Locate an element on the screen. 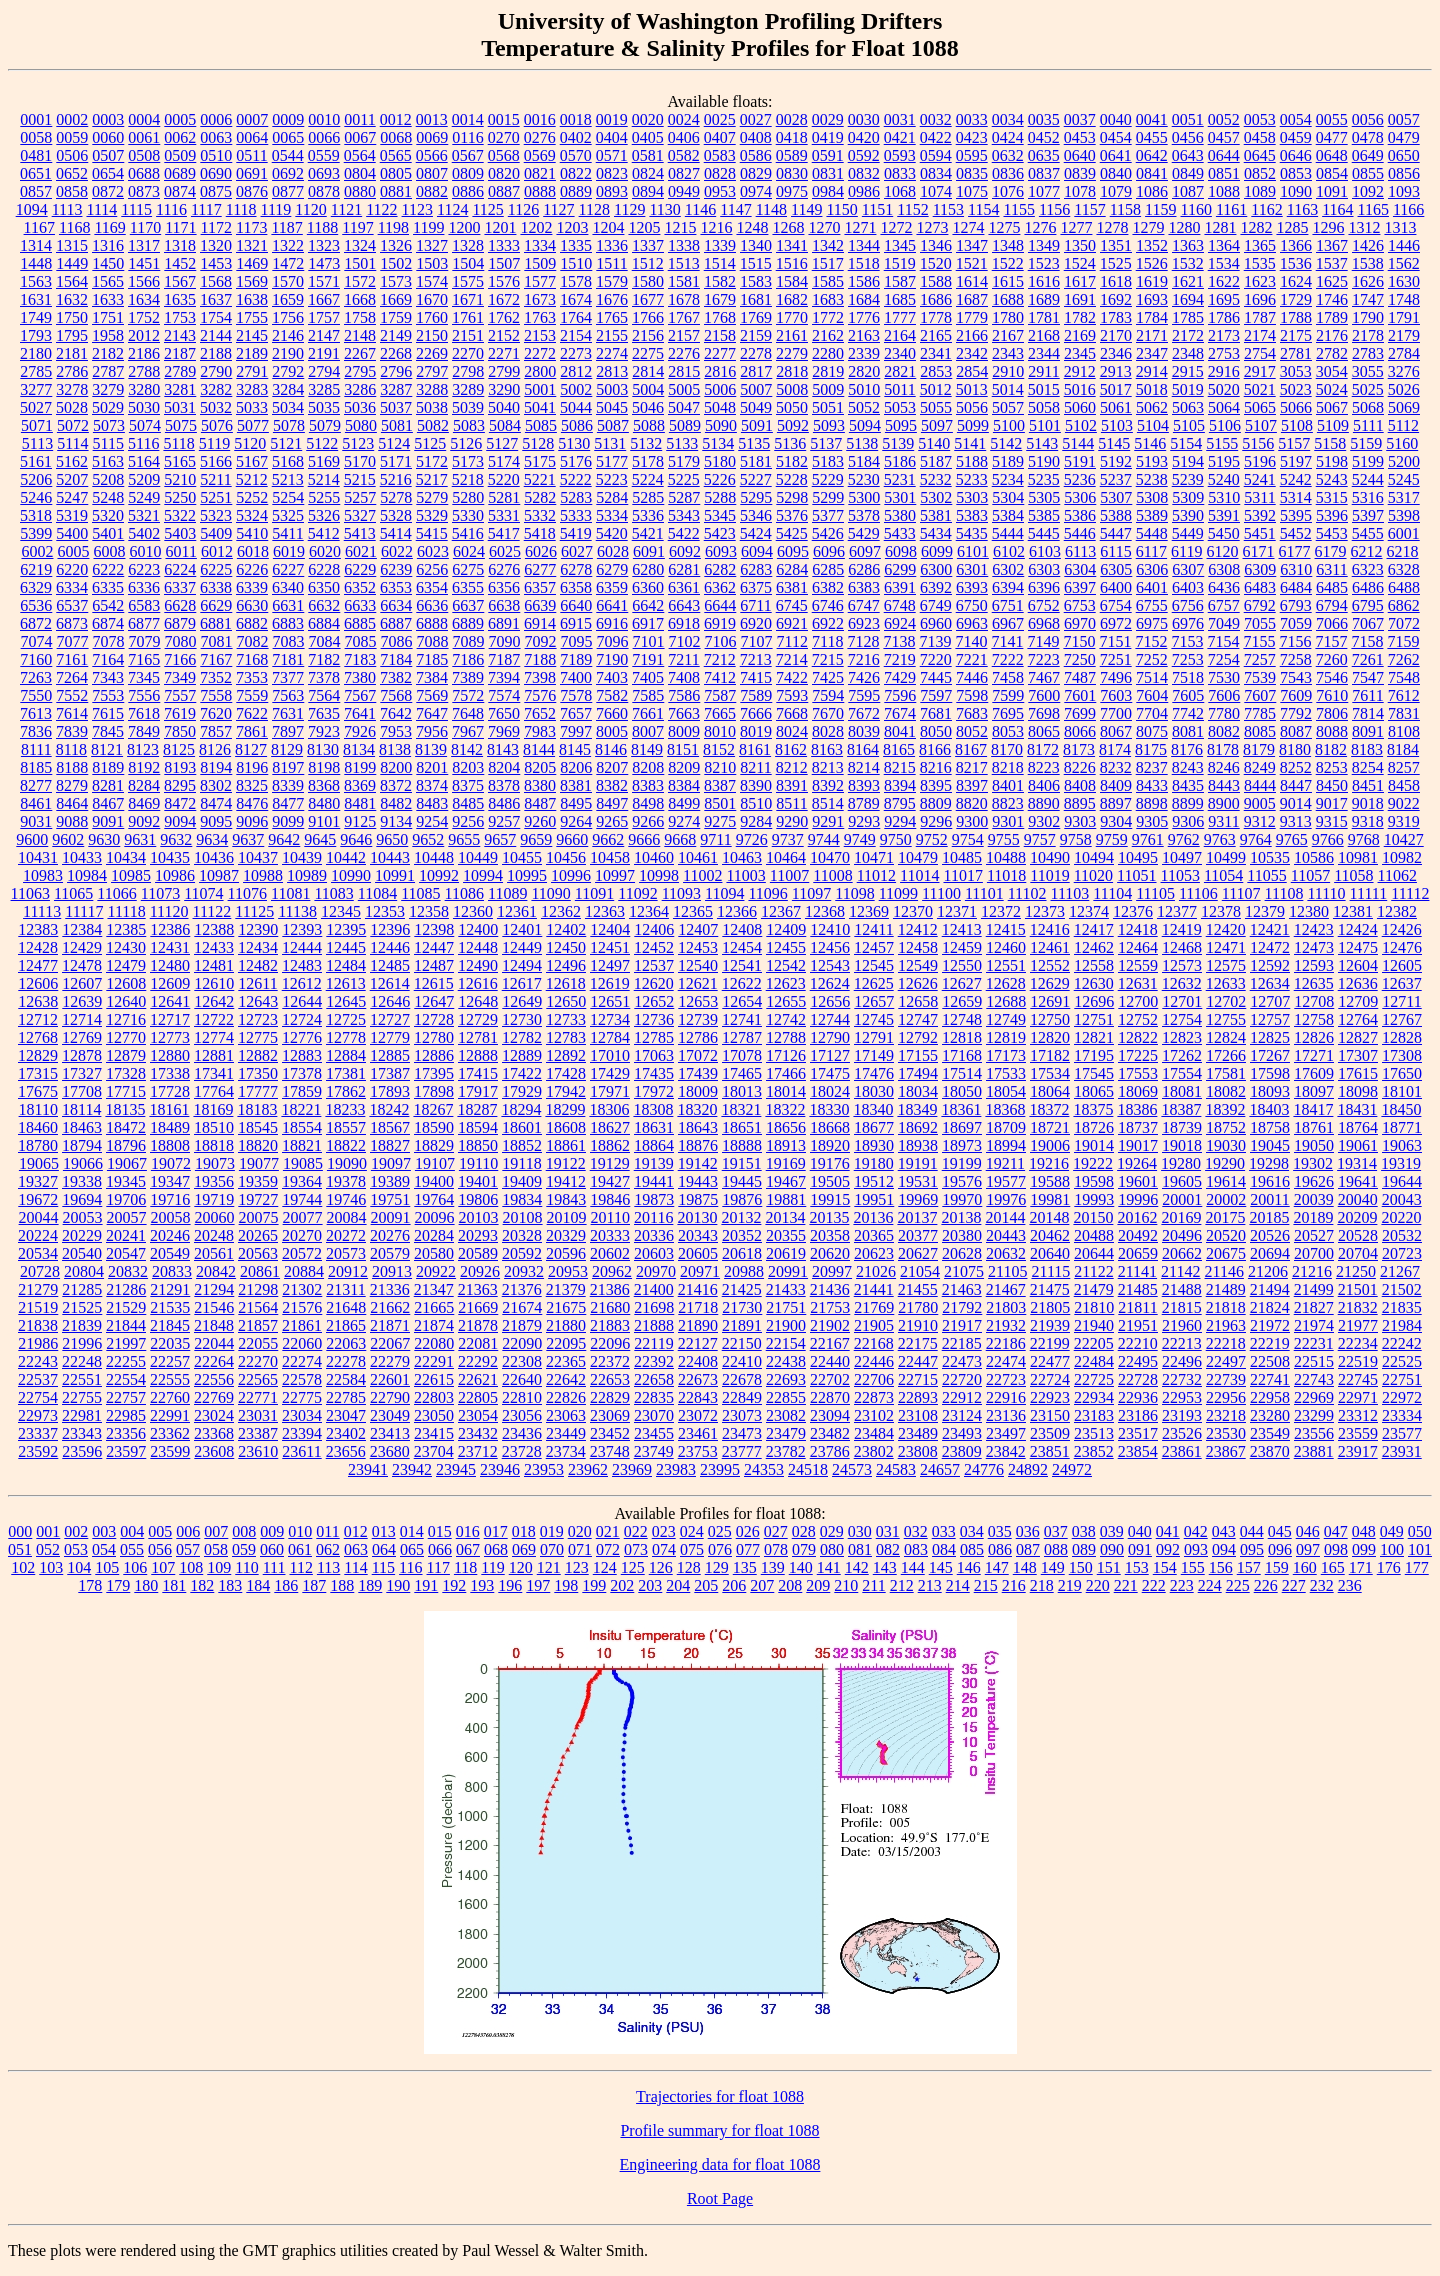  6338 is located at coordinates (216, 587).